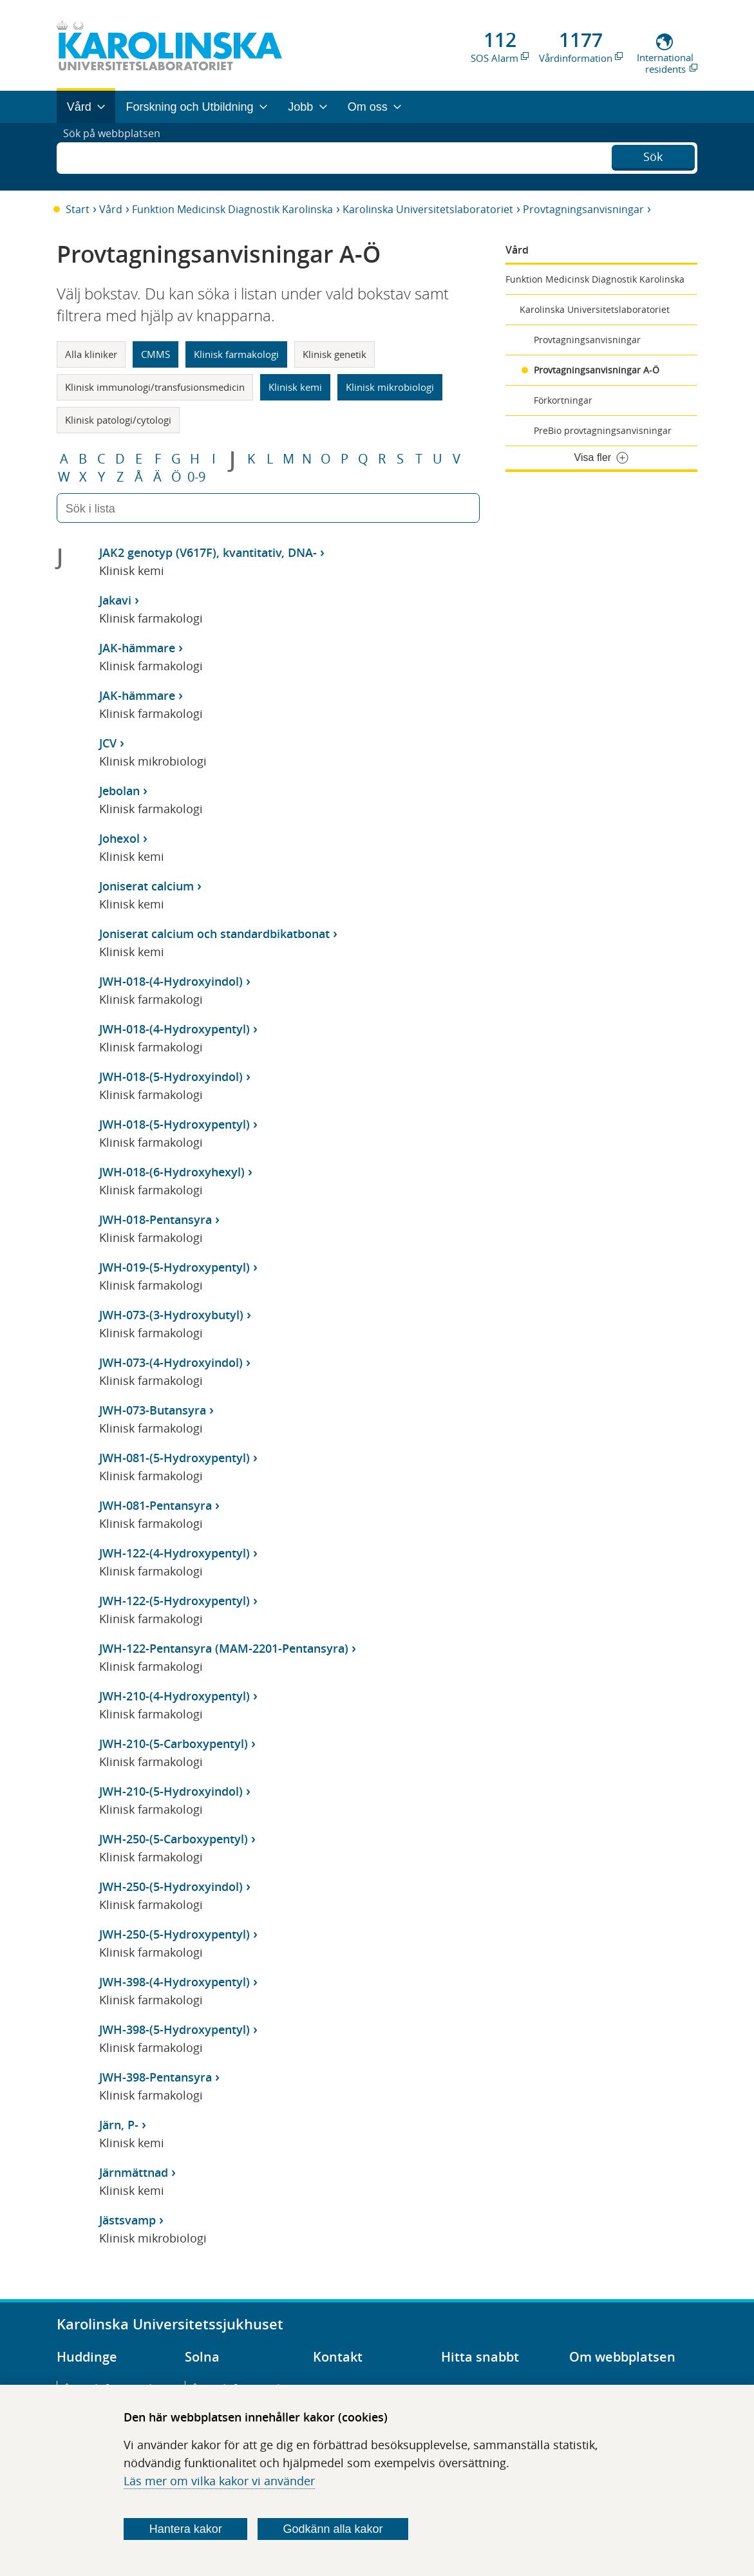 This screenshot has height=2576, width=754. What do you see at coordinates (174, 1457) in the screenshot?
I see `JWH-081-(5-Hydroxypentyl)` at bounding box center [174, 1457].